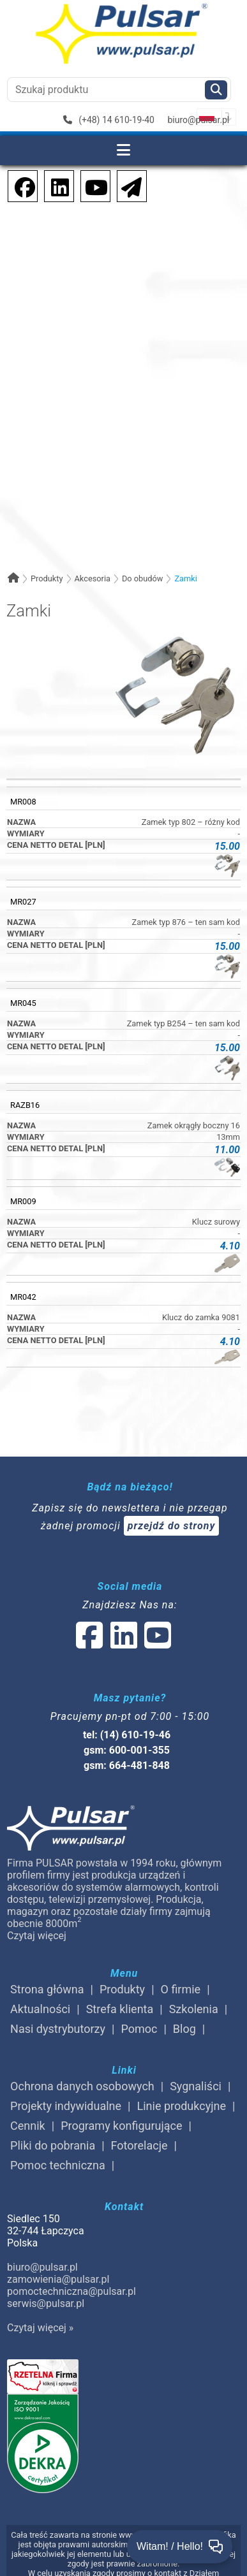 Image resolution: width=247 pixels, height=2576 pixels. Describe the element at coordinates (71, 2291) in the screenshot. I see `pomoctechniczna@pulsar.pl` at that location.